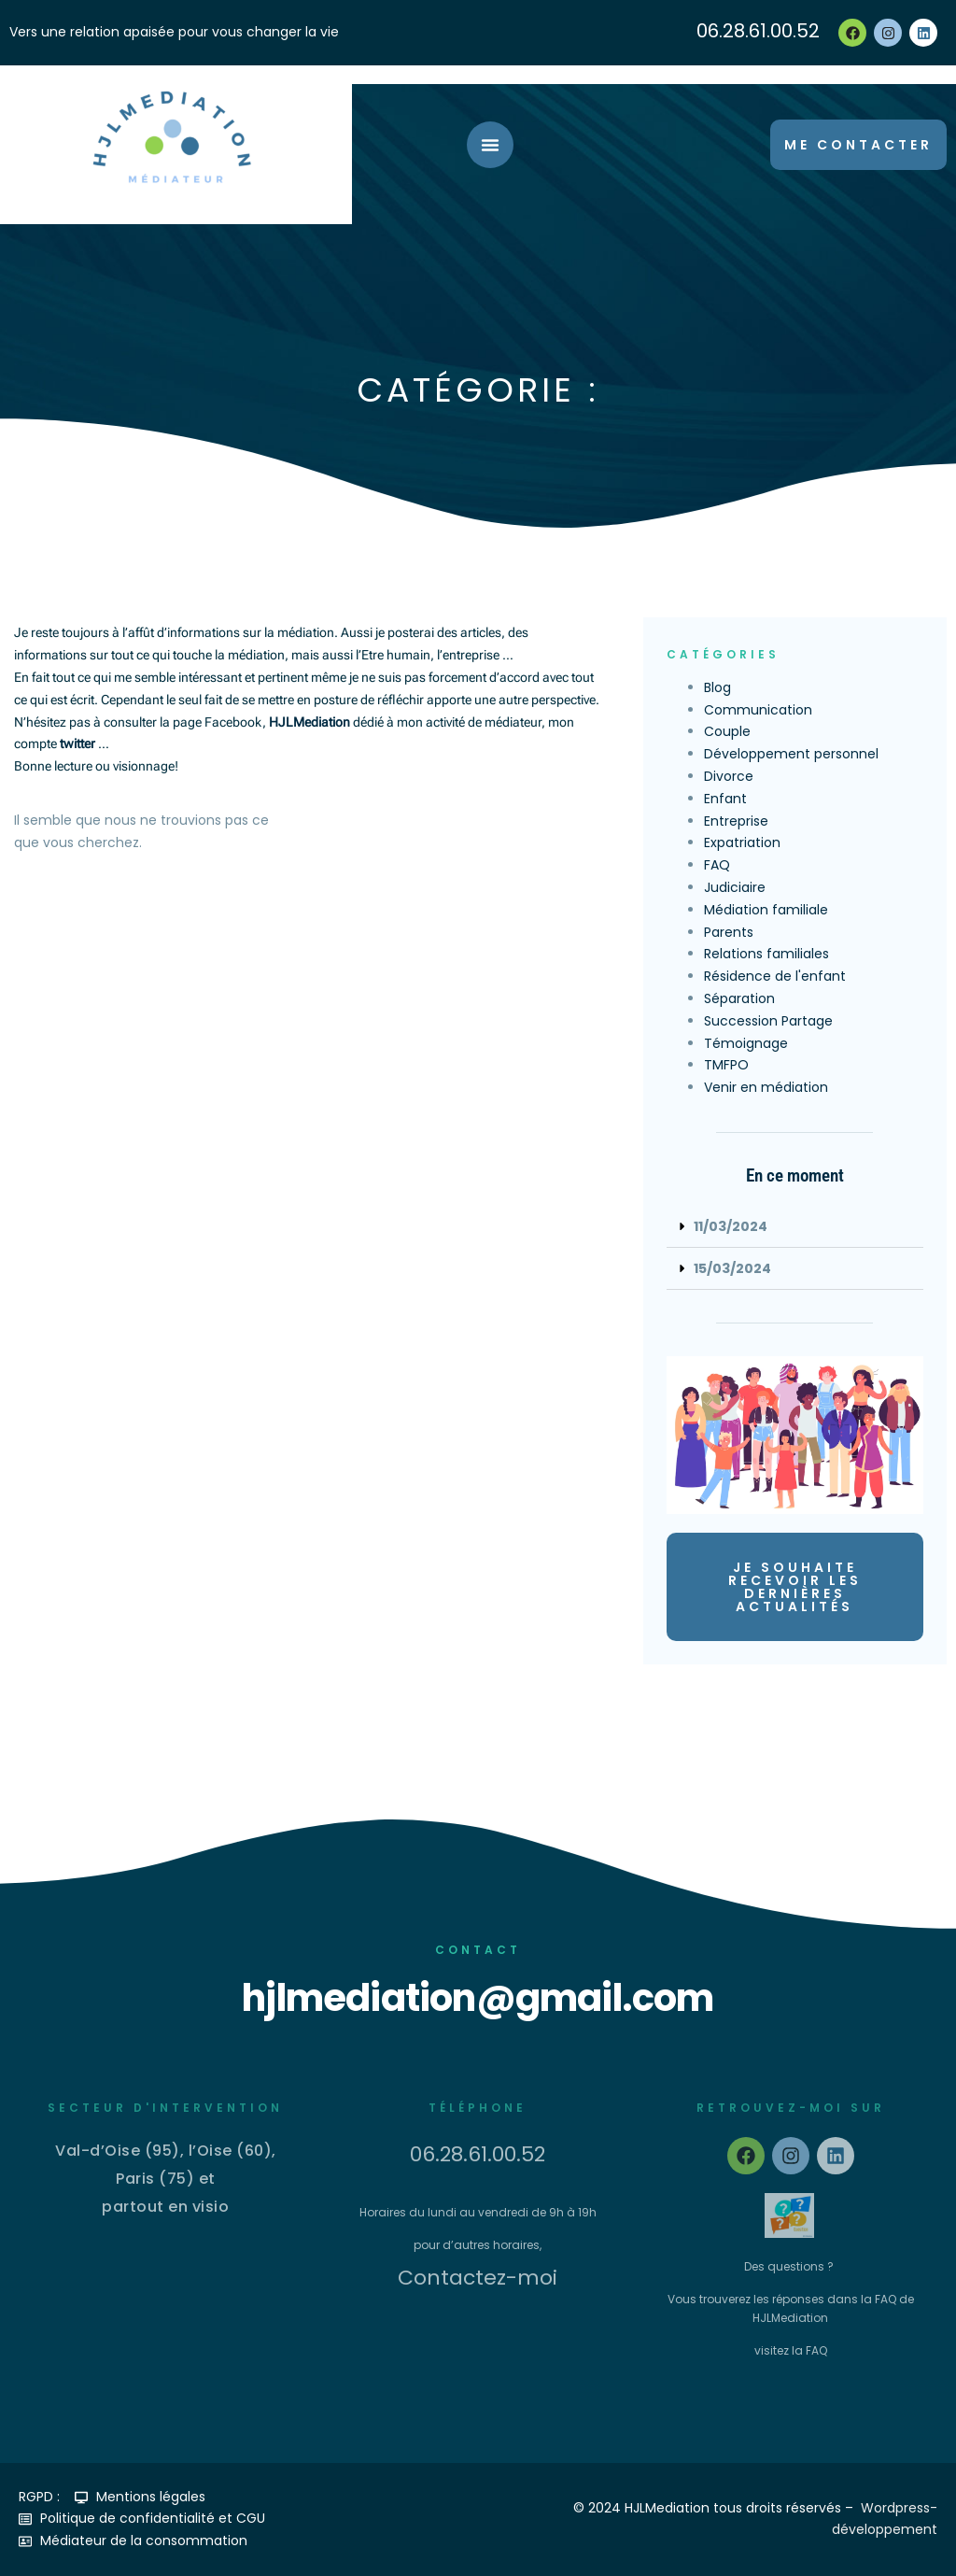 Image resolution: width=956 pixels, height=2576 pixels. I want to click on Parents, so click(728, 932).